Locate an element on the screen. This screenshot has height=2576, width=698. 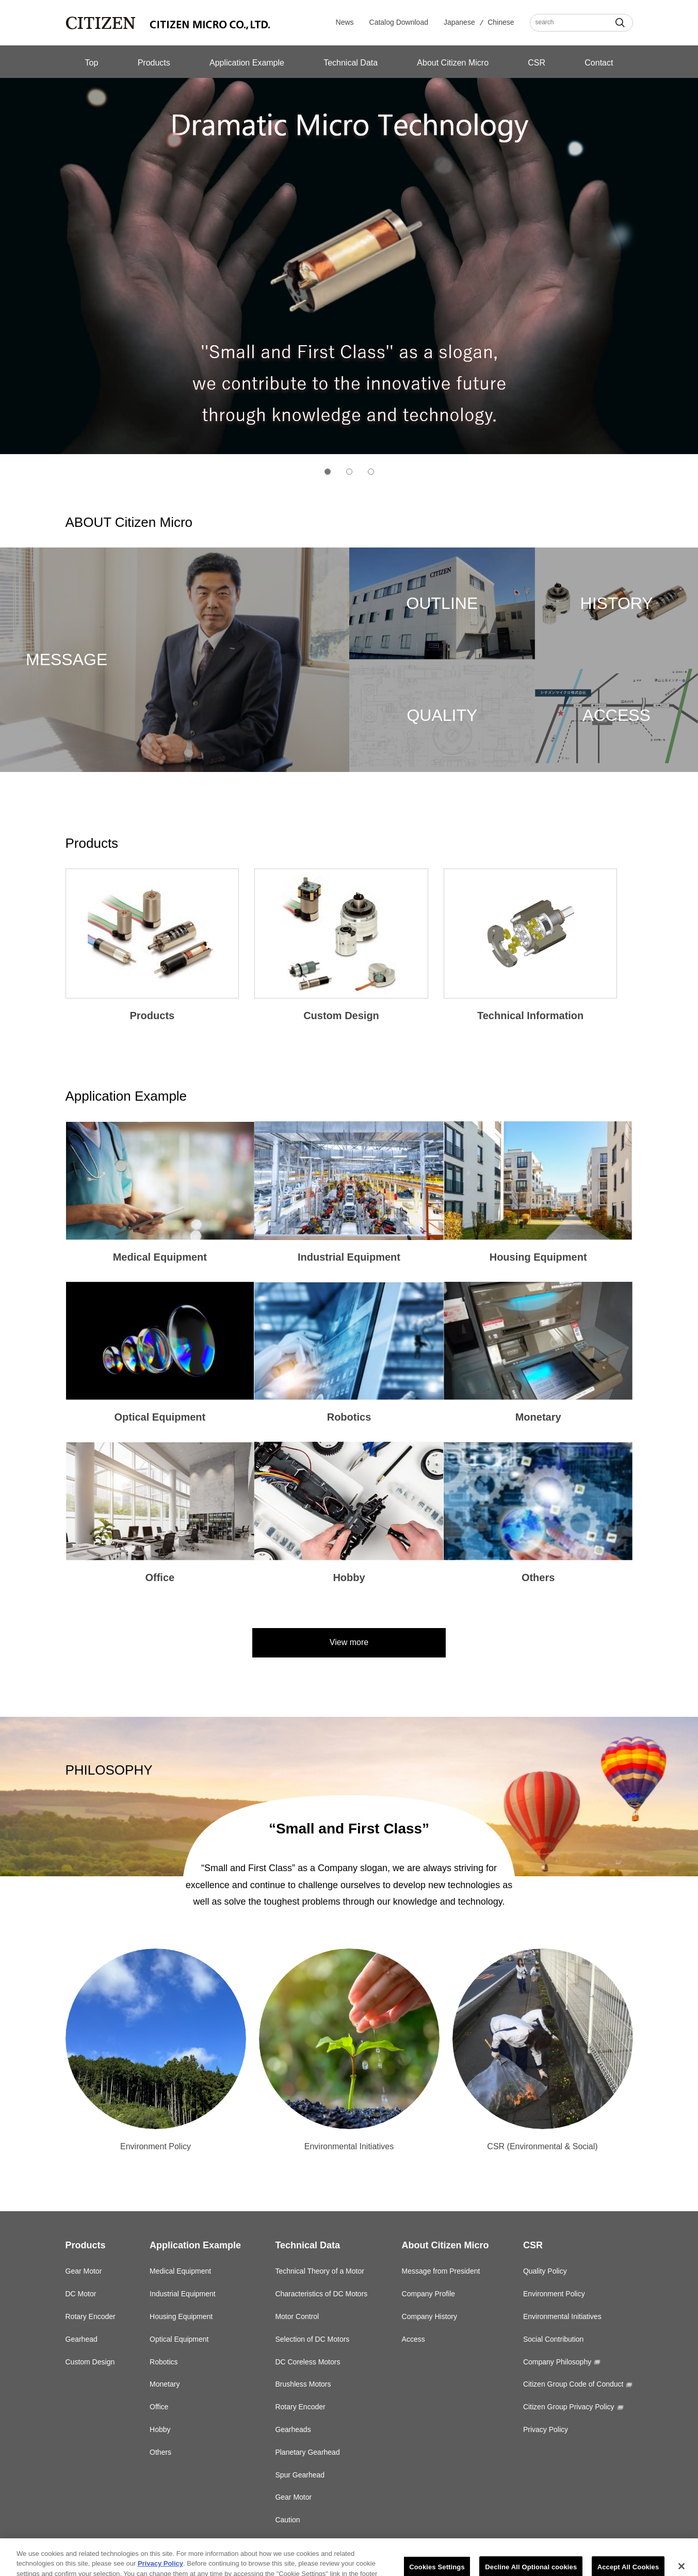
Optical Equipment is located at coordinates (179, 2339).